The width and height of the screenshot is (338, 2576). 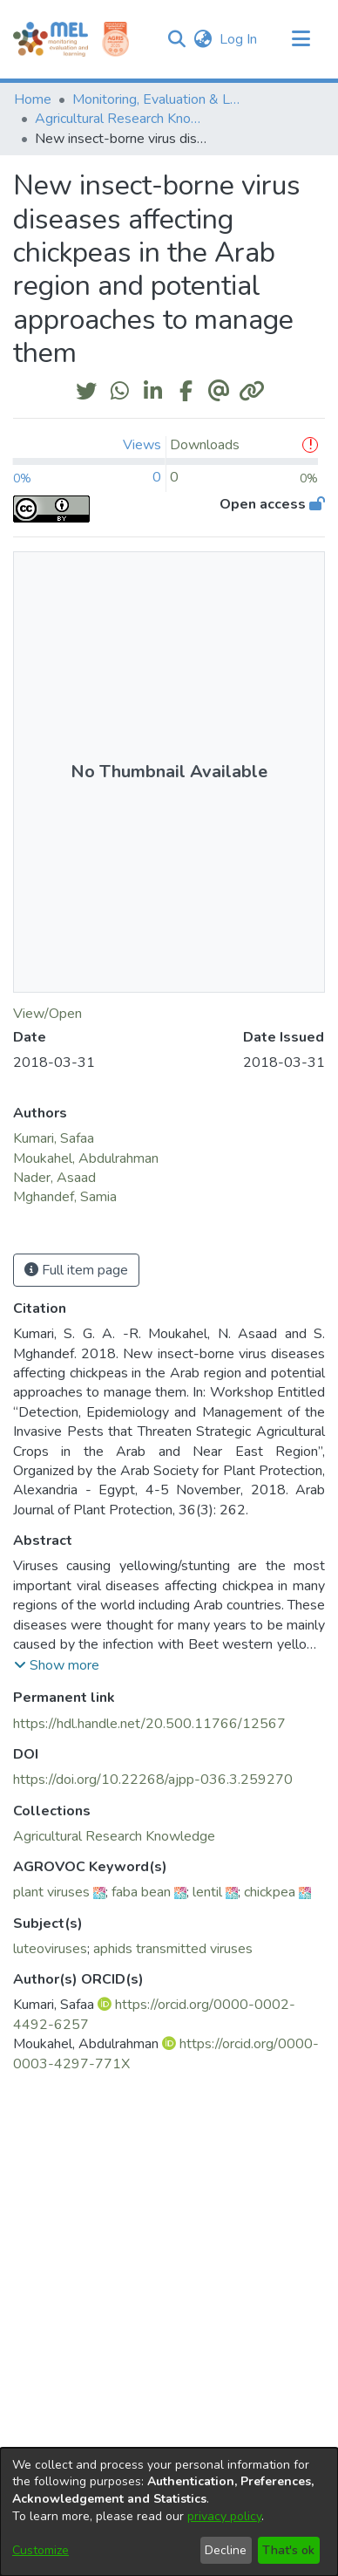 What do you see at coordinates (288, 2550) in the screenshot?
I see `That's ok` at bounding box center [288, 2550].